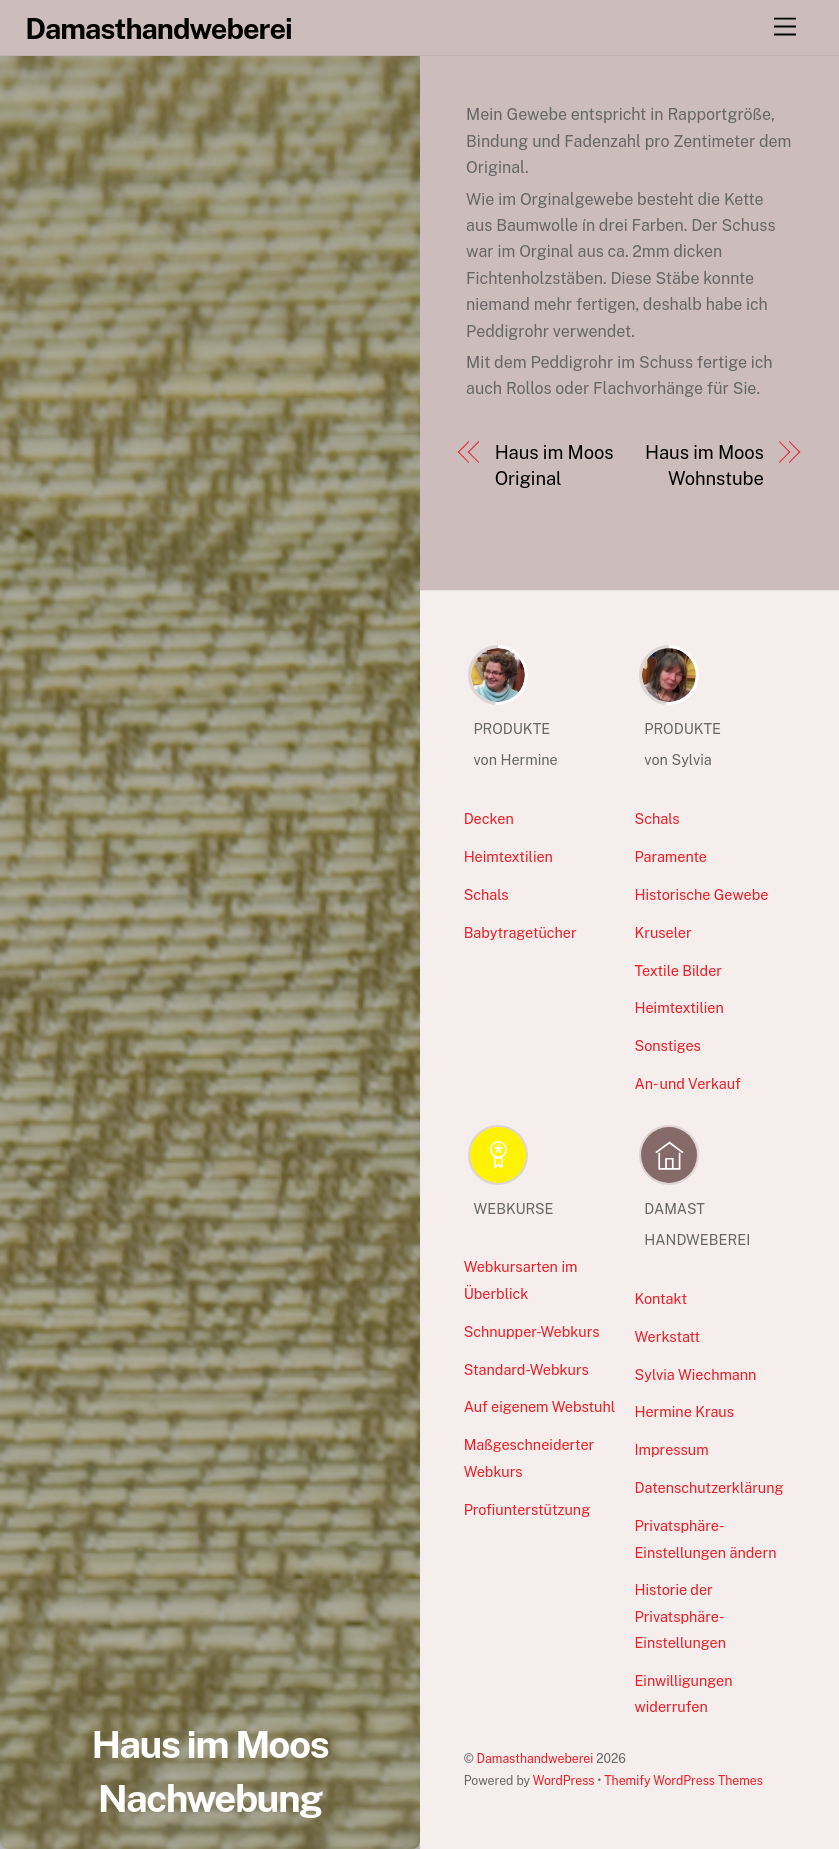 The height and width of the screenshot is (1849, 839). Describe the element at coordinates (704, 465) in the screenshot. I see `Haus im Moos Wohnstube` at that location.